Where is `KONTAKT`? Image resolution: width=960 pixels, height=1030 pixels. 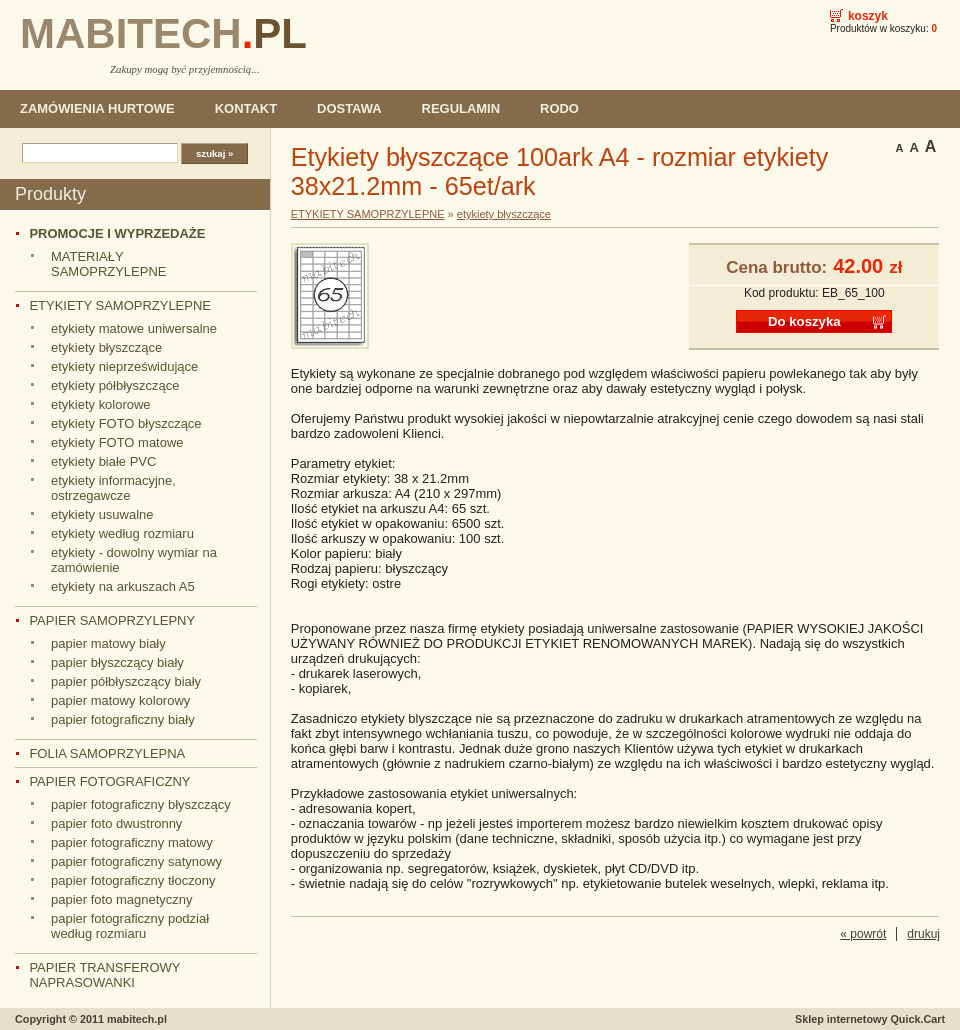 KONTAKT is located at coordinates (246, 108).